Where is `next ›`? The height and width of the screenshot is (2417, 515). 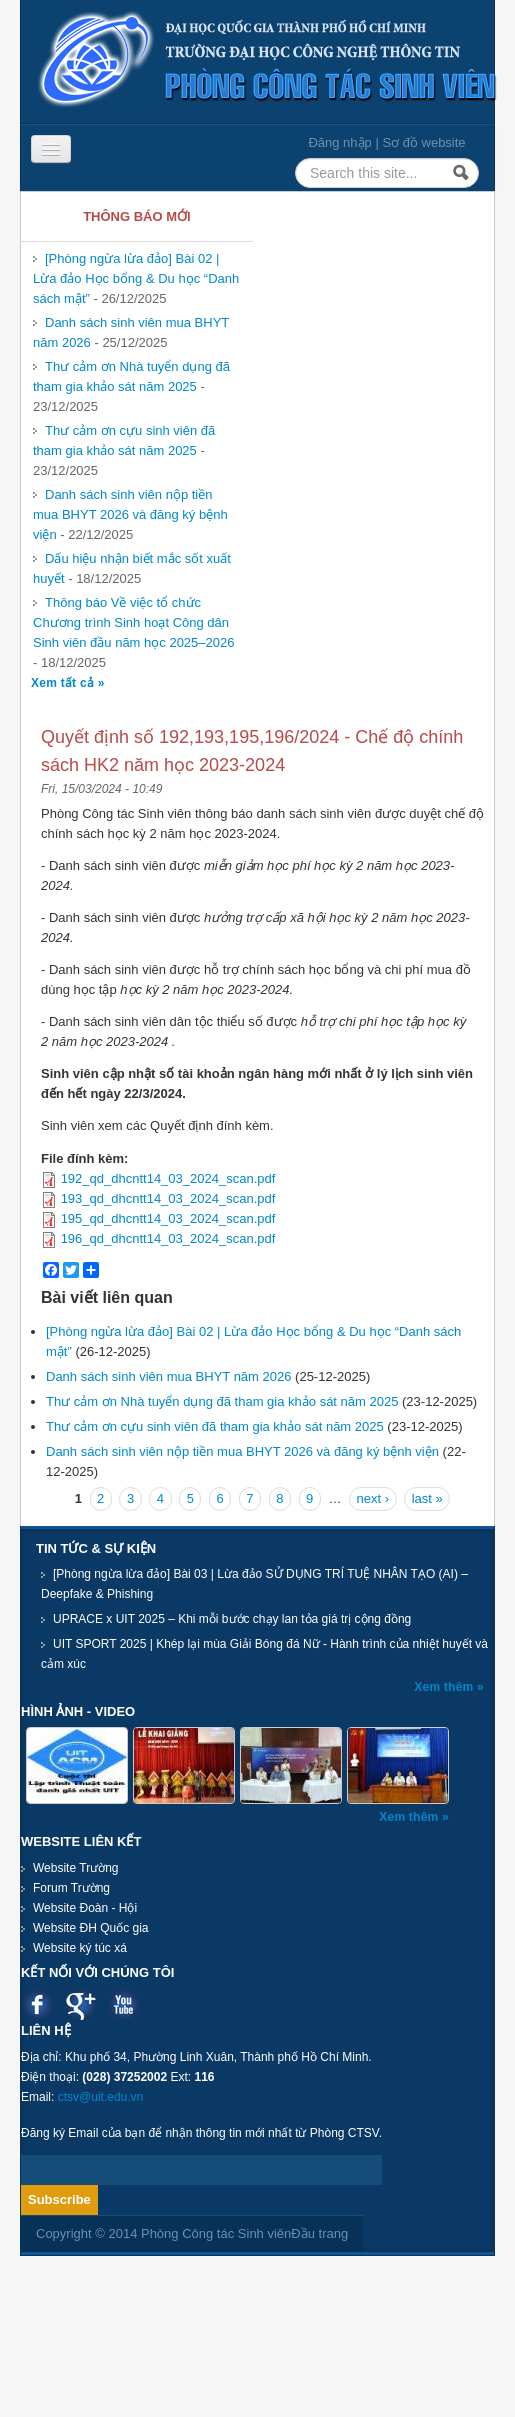 next › is located at coordinates (373, 1498).